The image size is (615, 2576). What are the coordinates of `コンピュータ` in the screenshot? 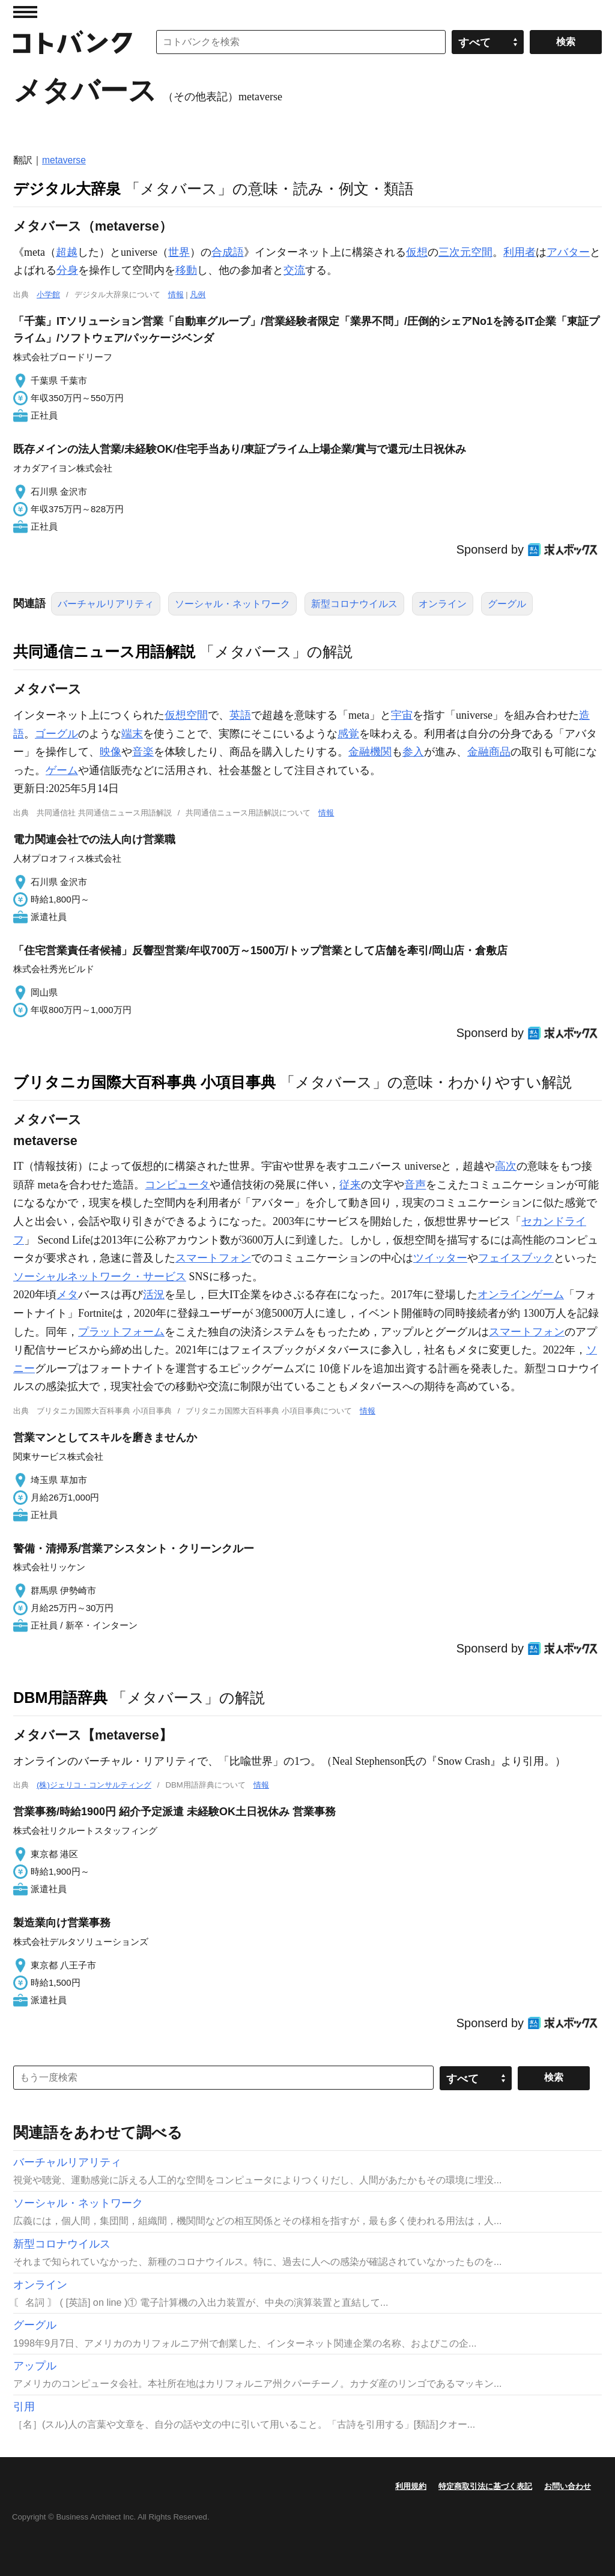 It's located at (177, 1185).